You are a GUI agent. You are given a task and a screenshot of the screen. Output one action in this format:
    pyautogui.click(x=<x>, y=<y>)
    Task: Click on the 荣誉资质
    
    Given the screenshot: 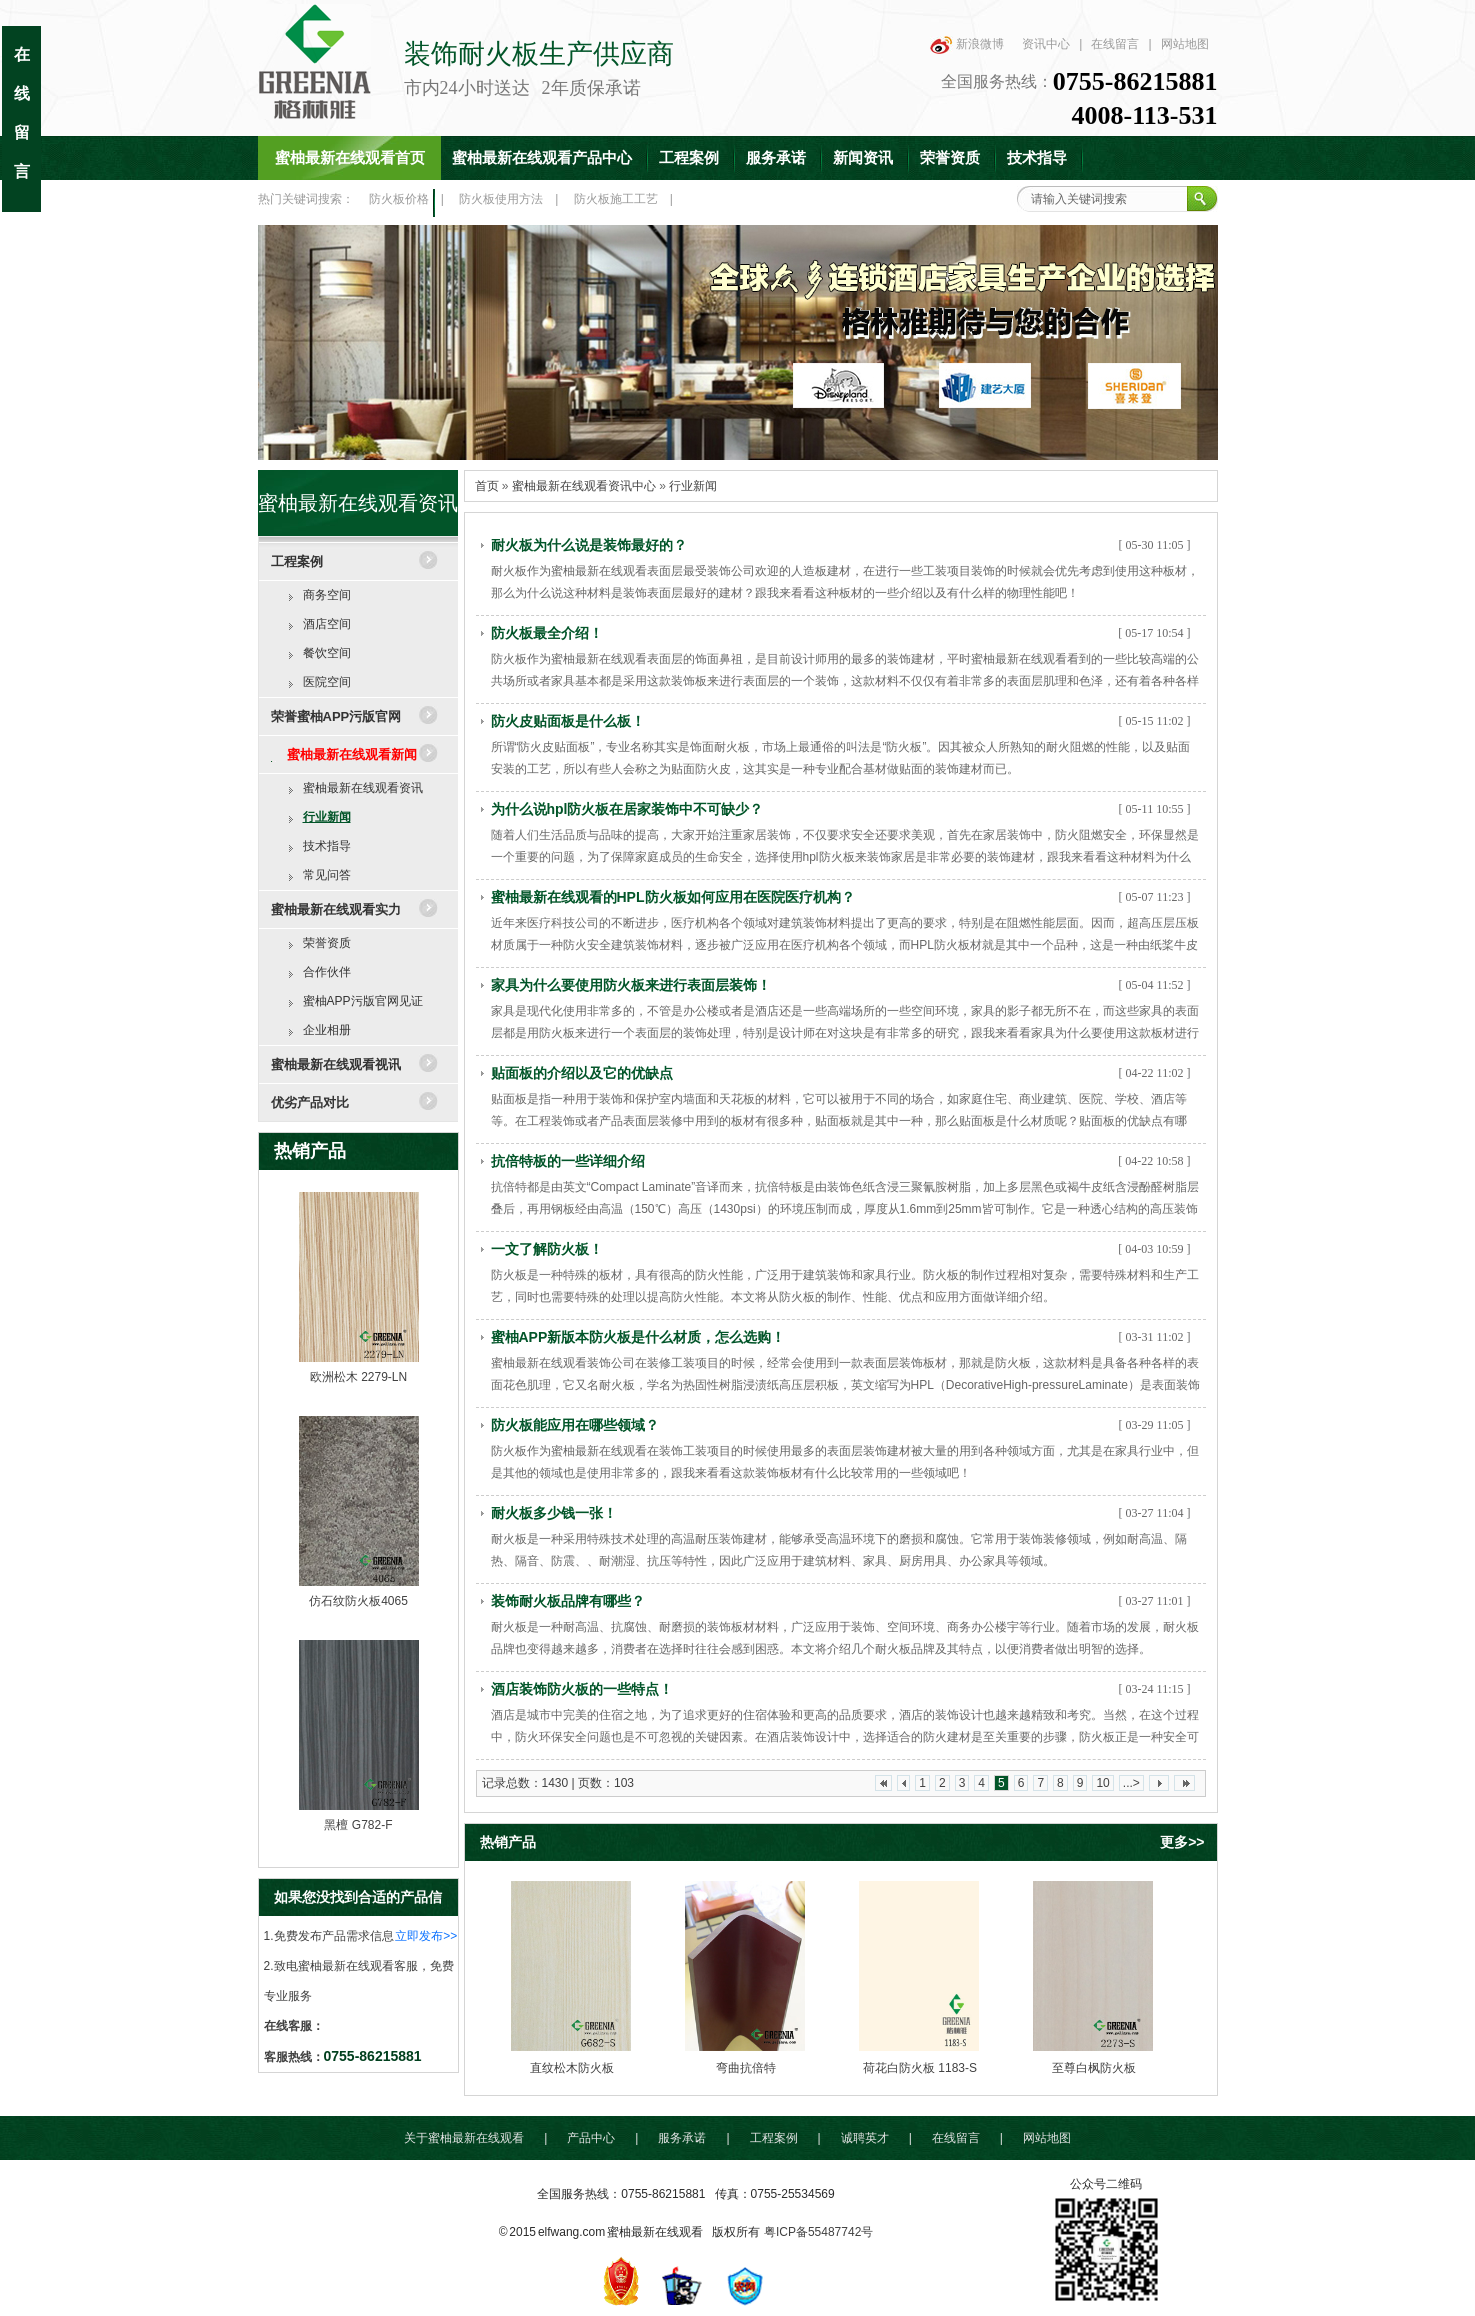 What is the action you would take?
    pyautogui.click(x=950, y=158)
    